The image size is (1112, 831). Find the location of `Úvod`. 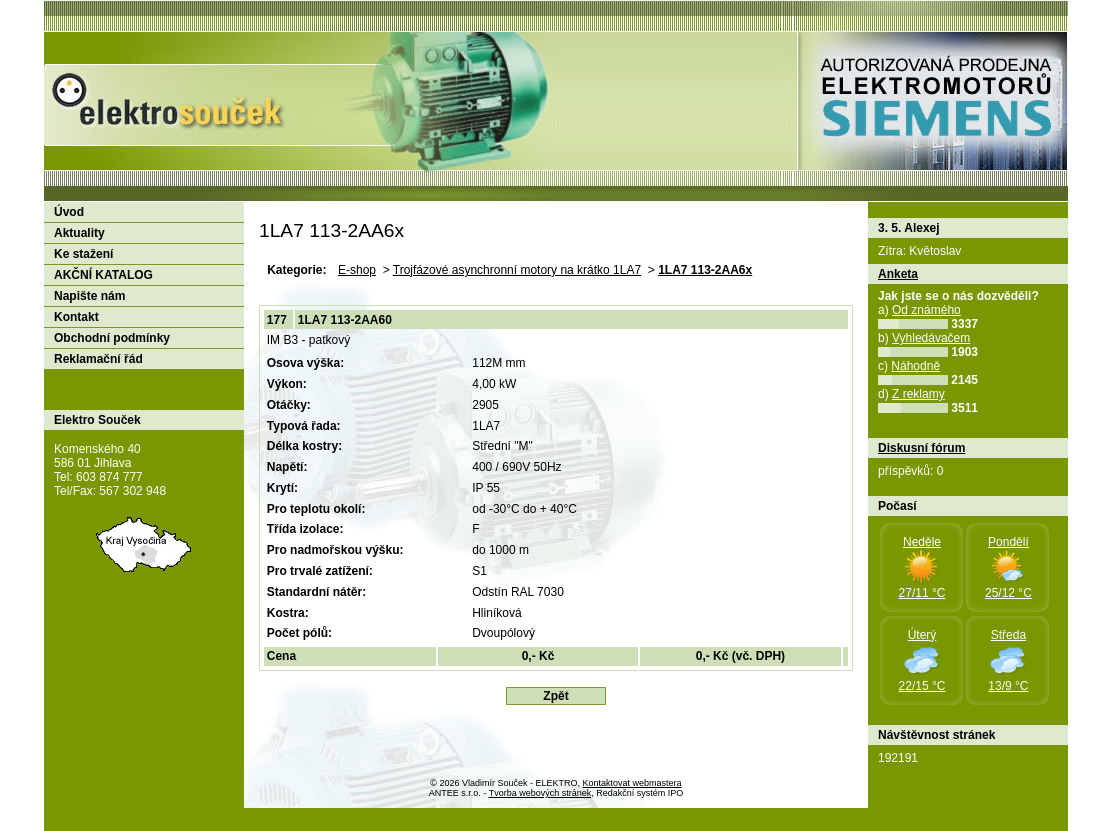

Úvod is located at coordinates (69, 212).